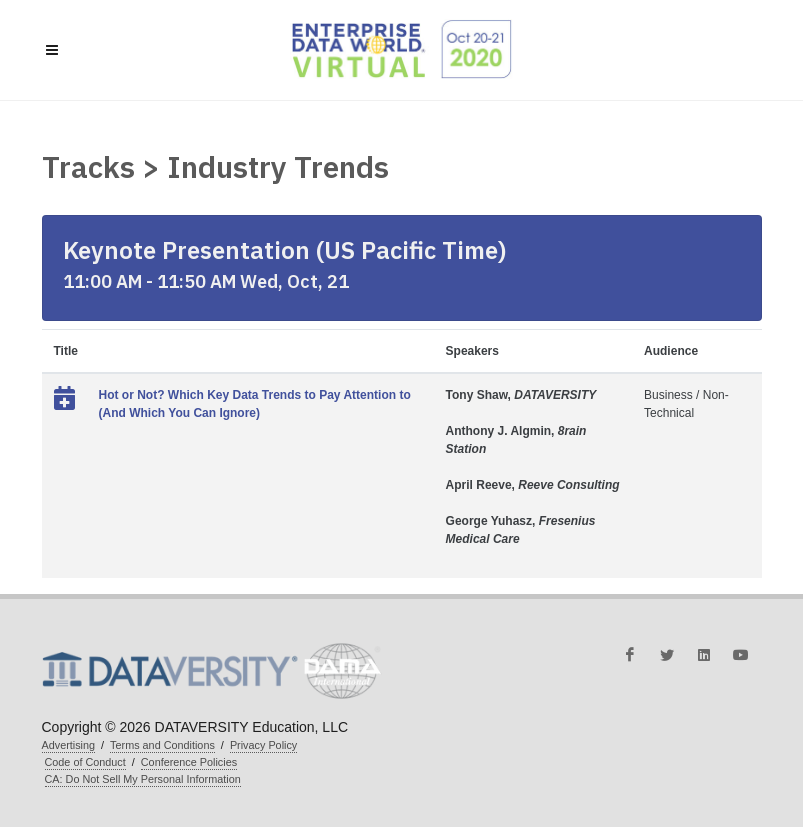 The image size is (803, 827). I want to click on Conference Policies, so click(189, 762).